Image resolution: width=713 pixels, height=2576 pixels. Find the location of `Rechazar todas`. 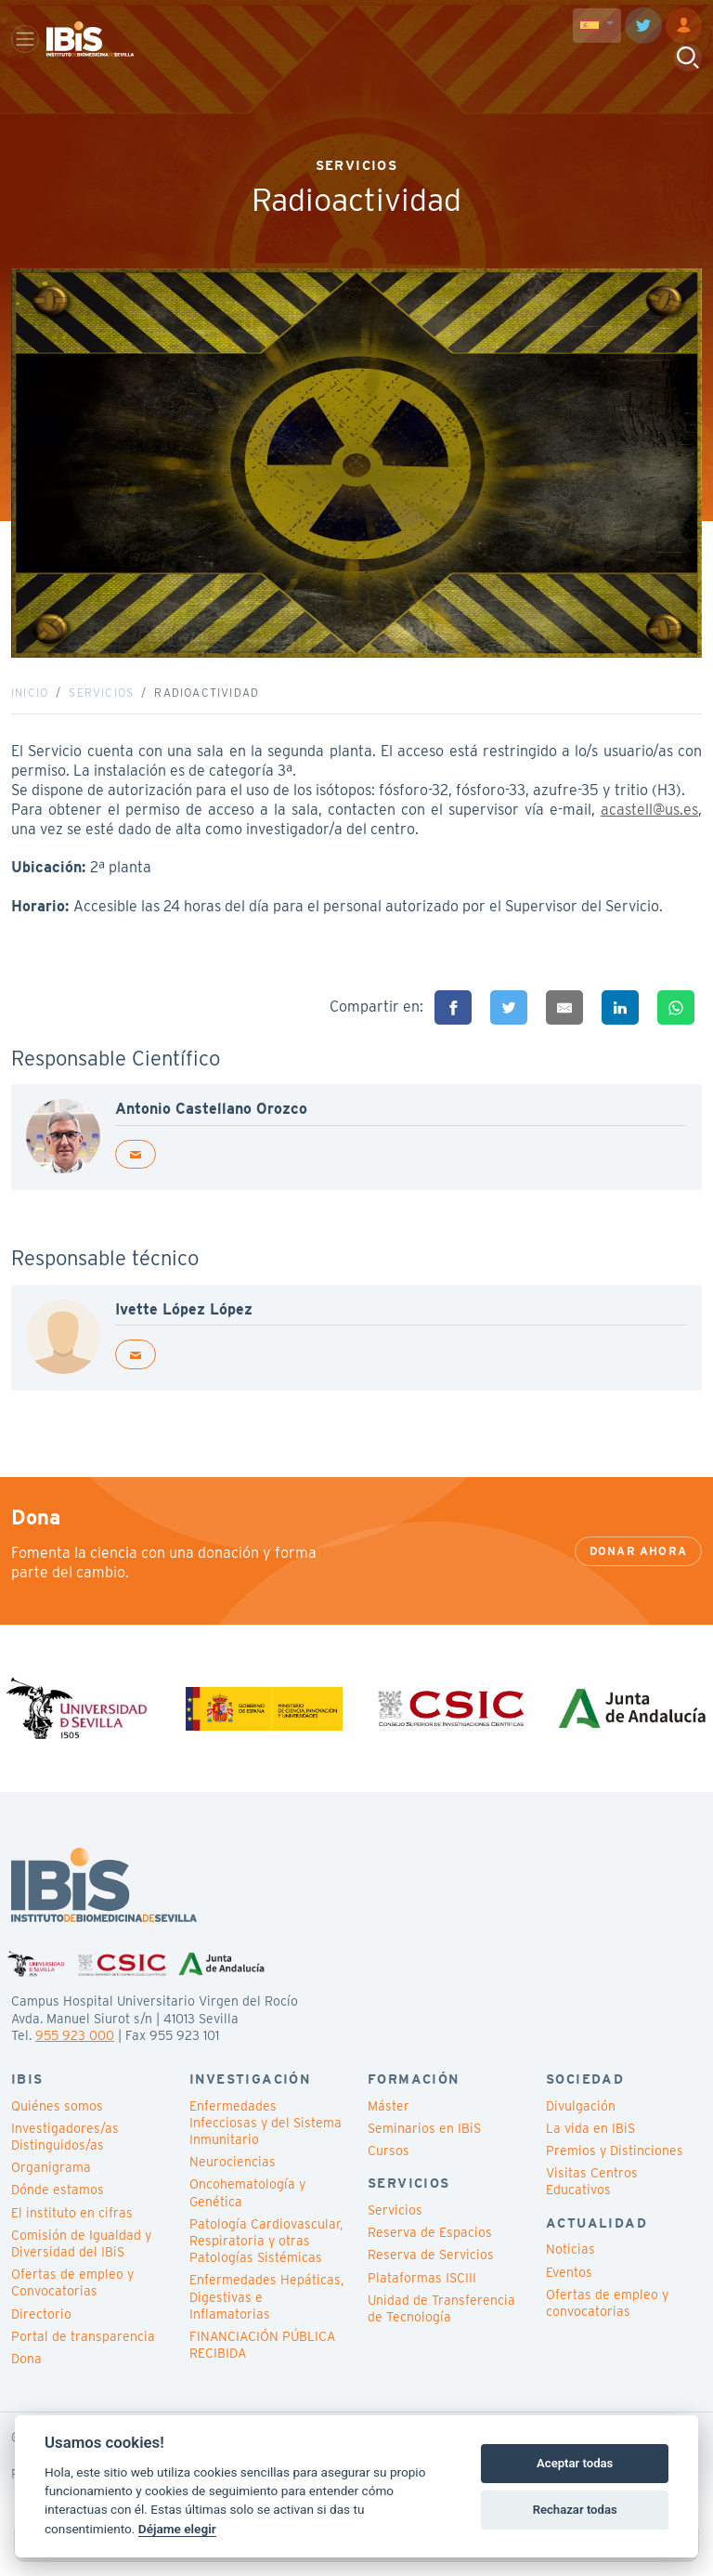

Rechazar todas is located at coordinates (575, 2510).